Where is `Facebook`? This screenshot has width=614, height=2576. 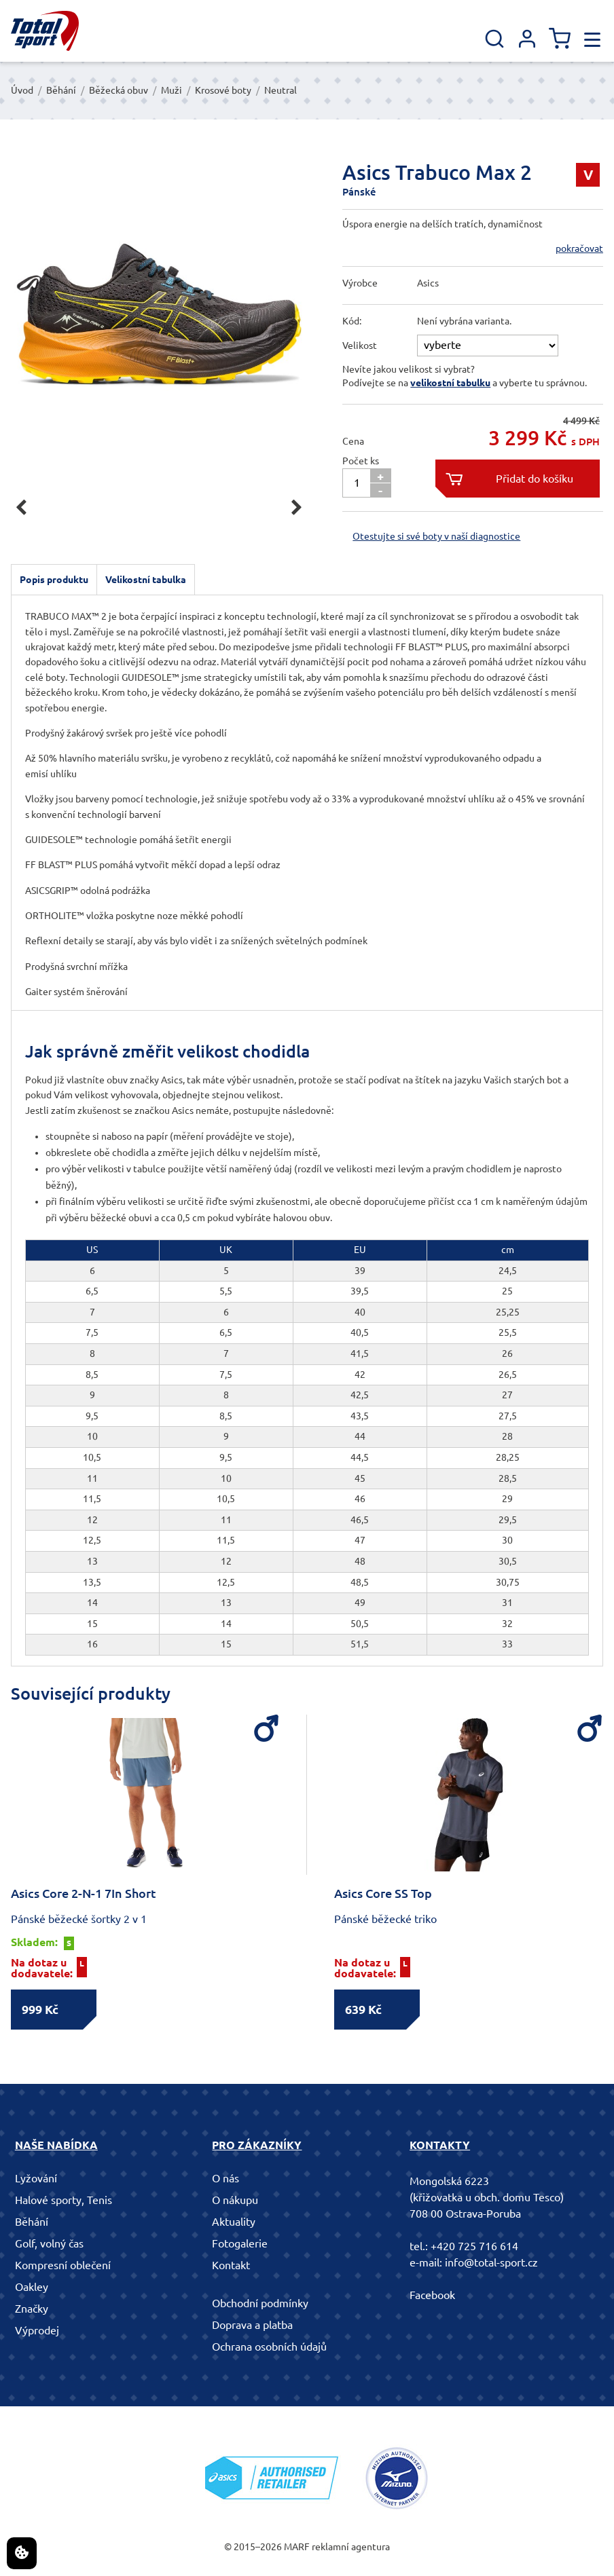
Facebook is located at coordinates (432, 2295).